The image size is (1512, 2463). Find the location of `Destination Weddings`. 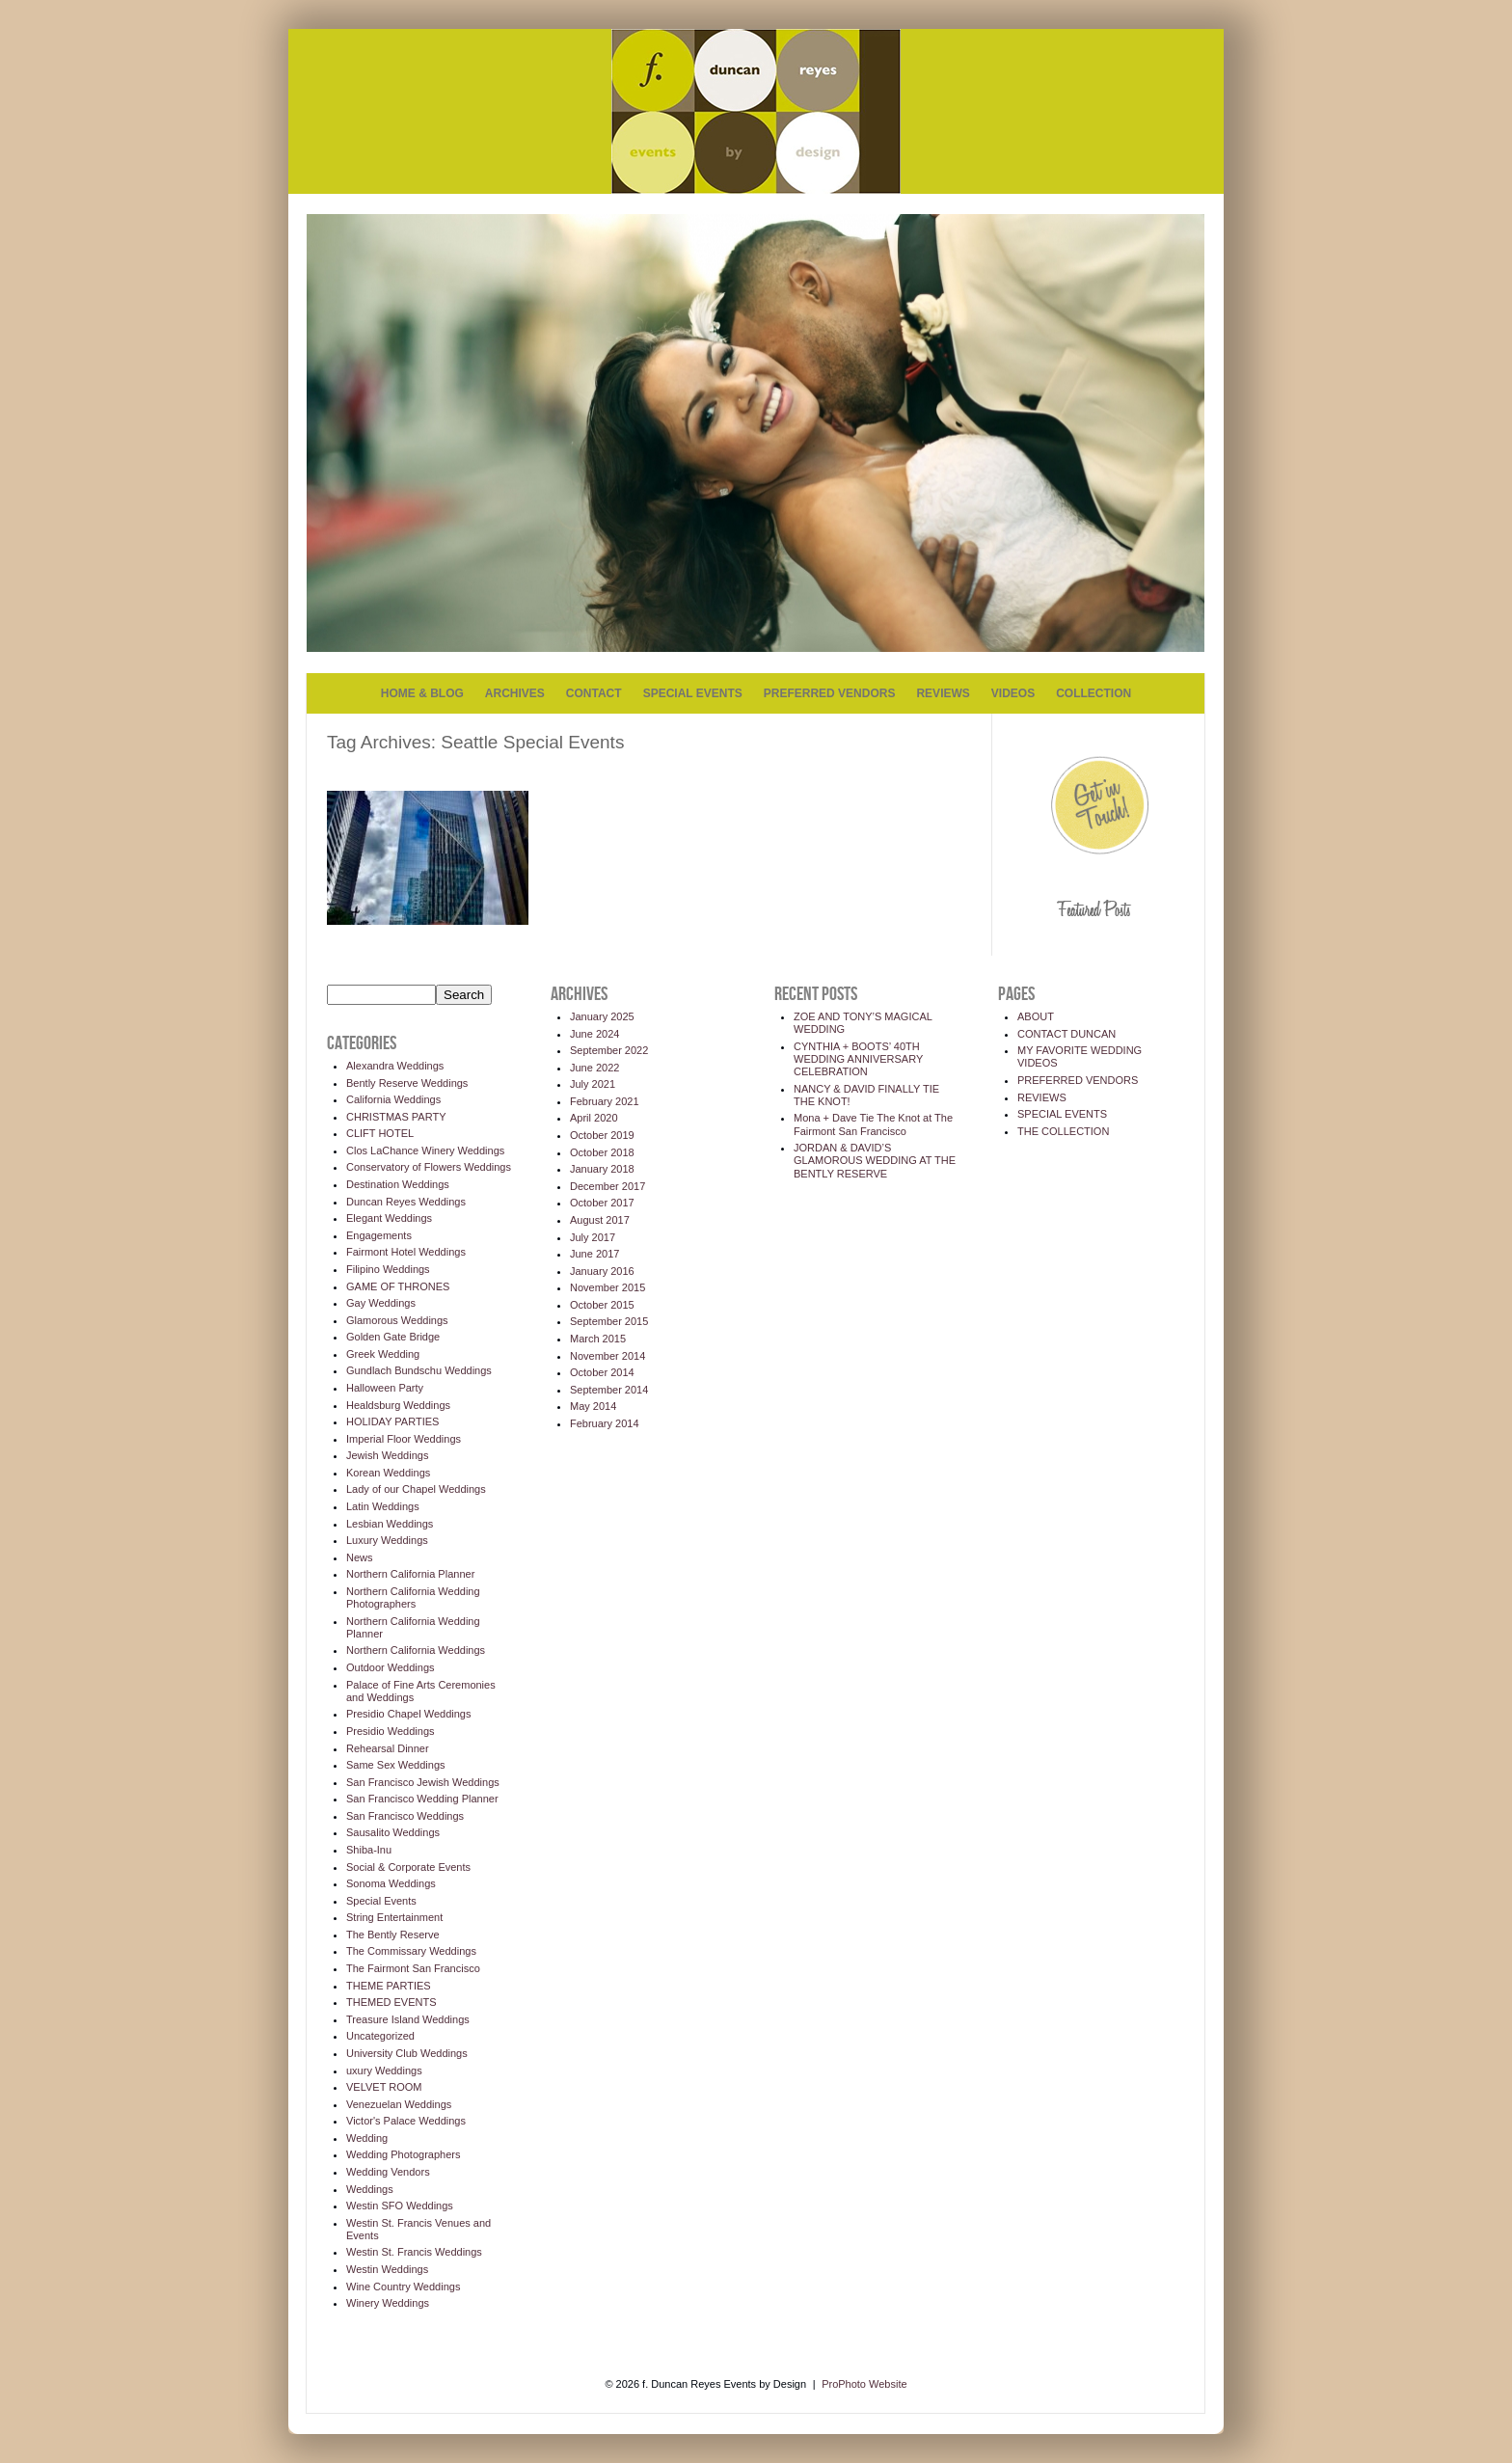

Destination Weddings is located at coordinates (397, 1184).